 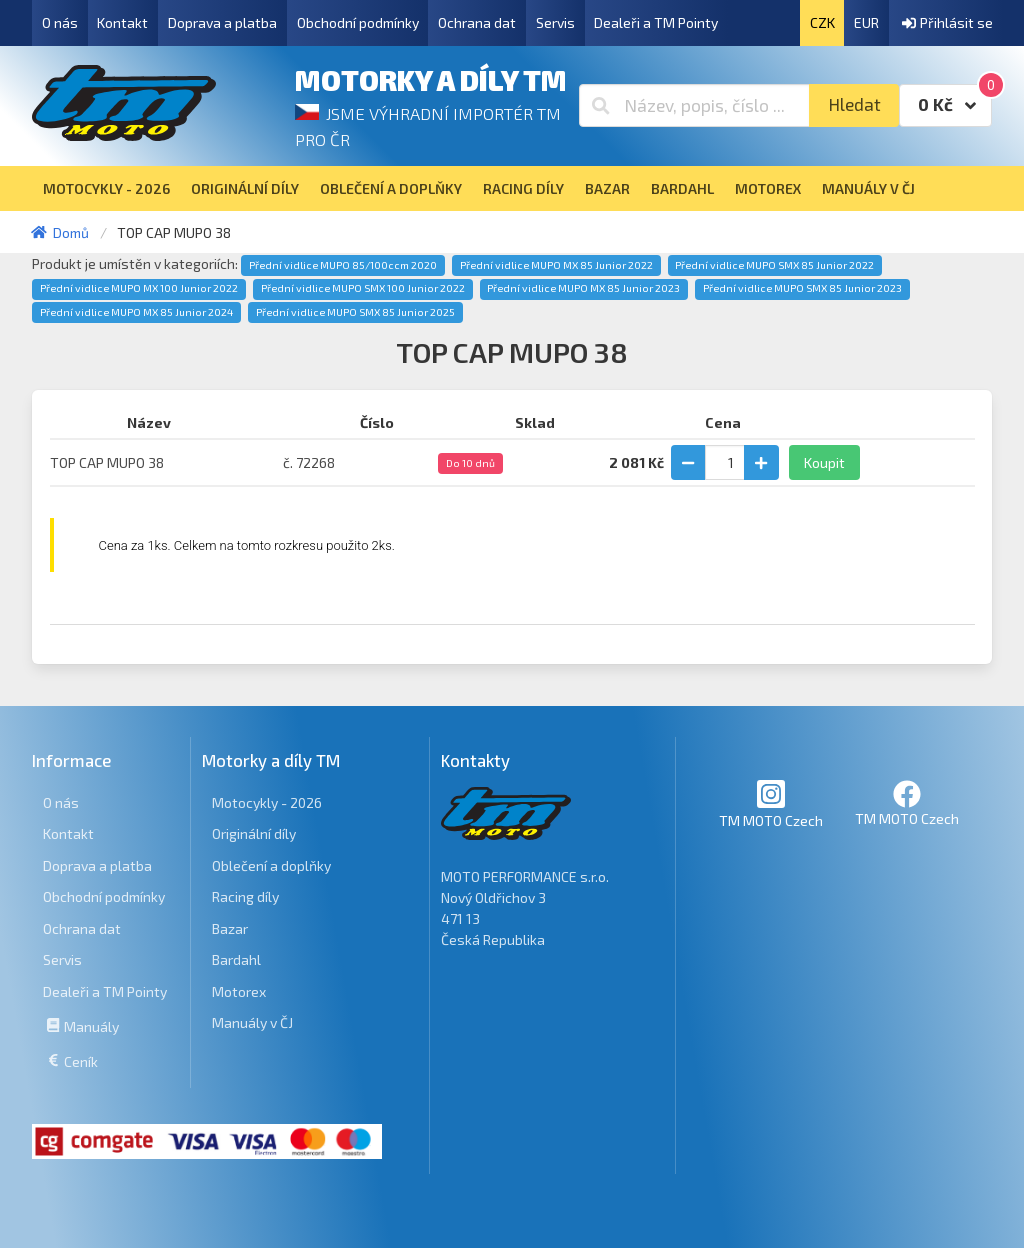 I want to click on Servis, so click(x=555, y=22).